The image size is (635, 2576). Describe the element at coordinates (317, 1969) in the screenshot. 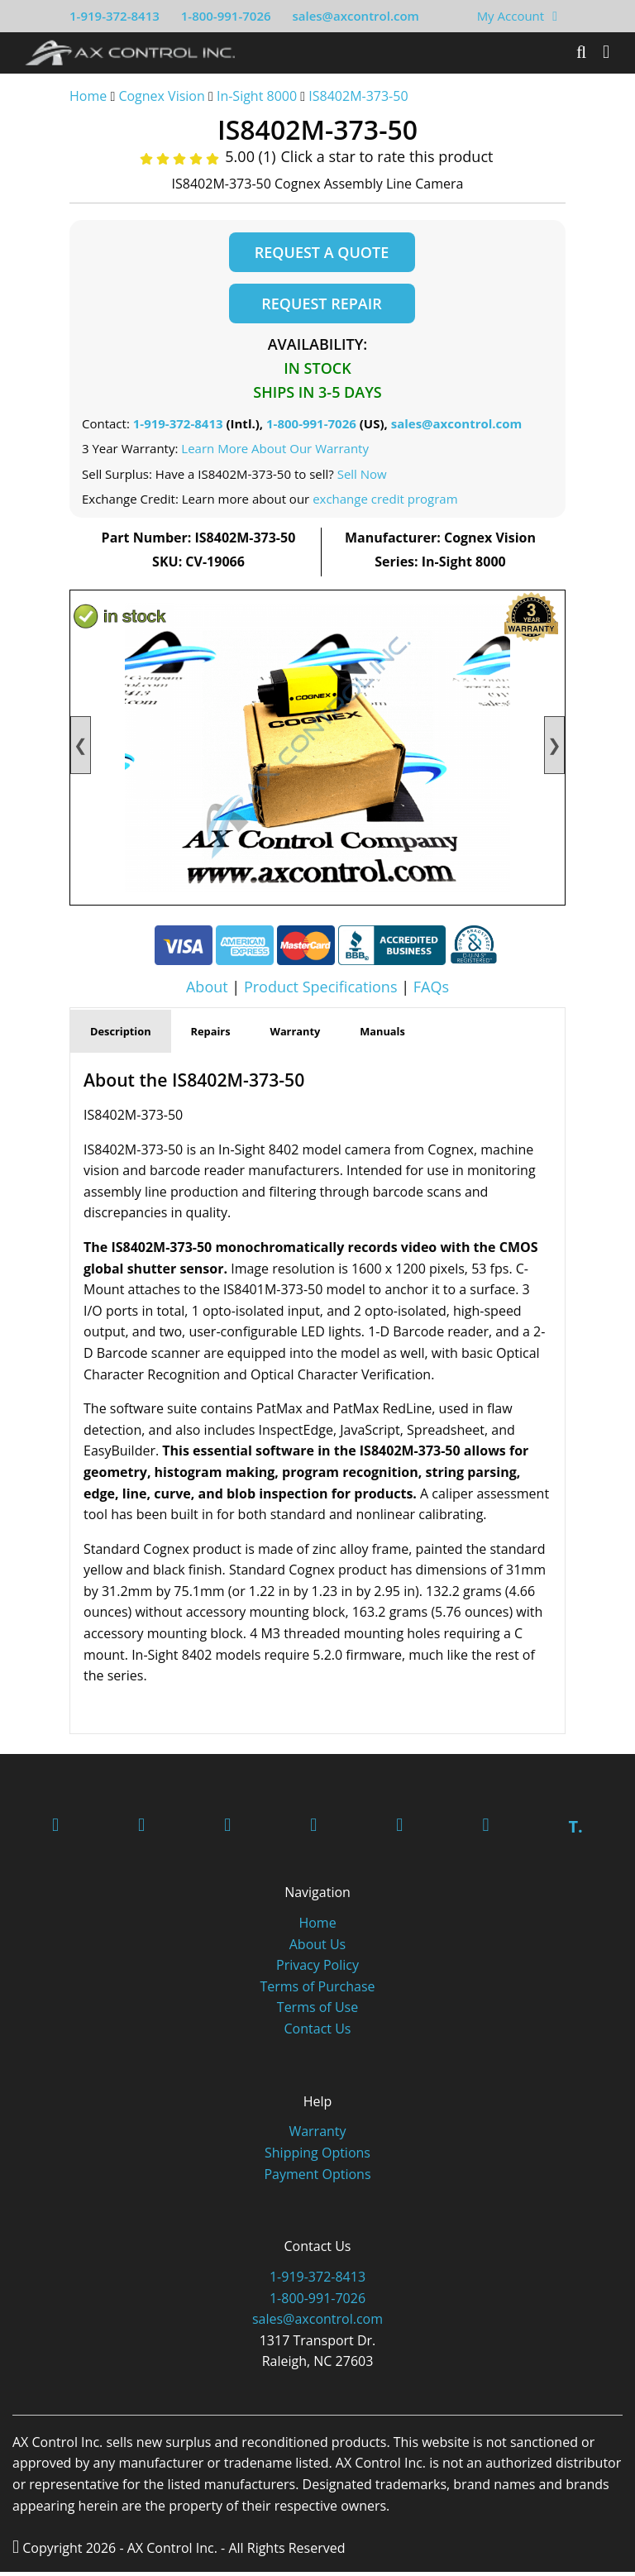

I see `Privacy Policy` at that location.